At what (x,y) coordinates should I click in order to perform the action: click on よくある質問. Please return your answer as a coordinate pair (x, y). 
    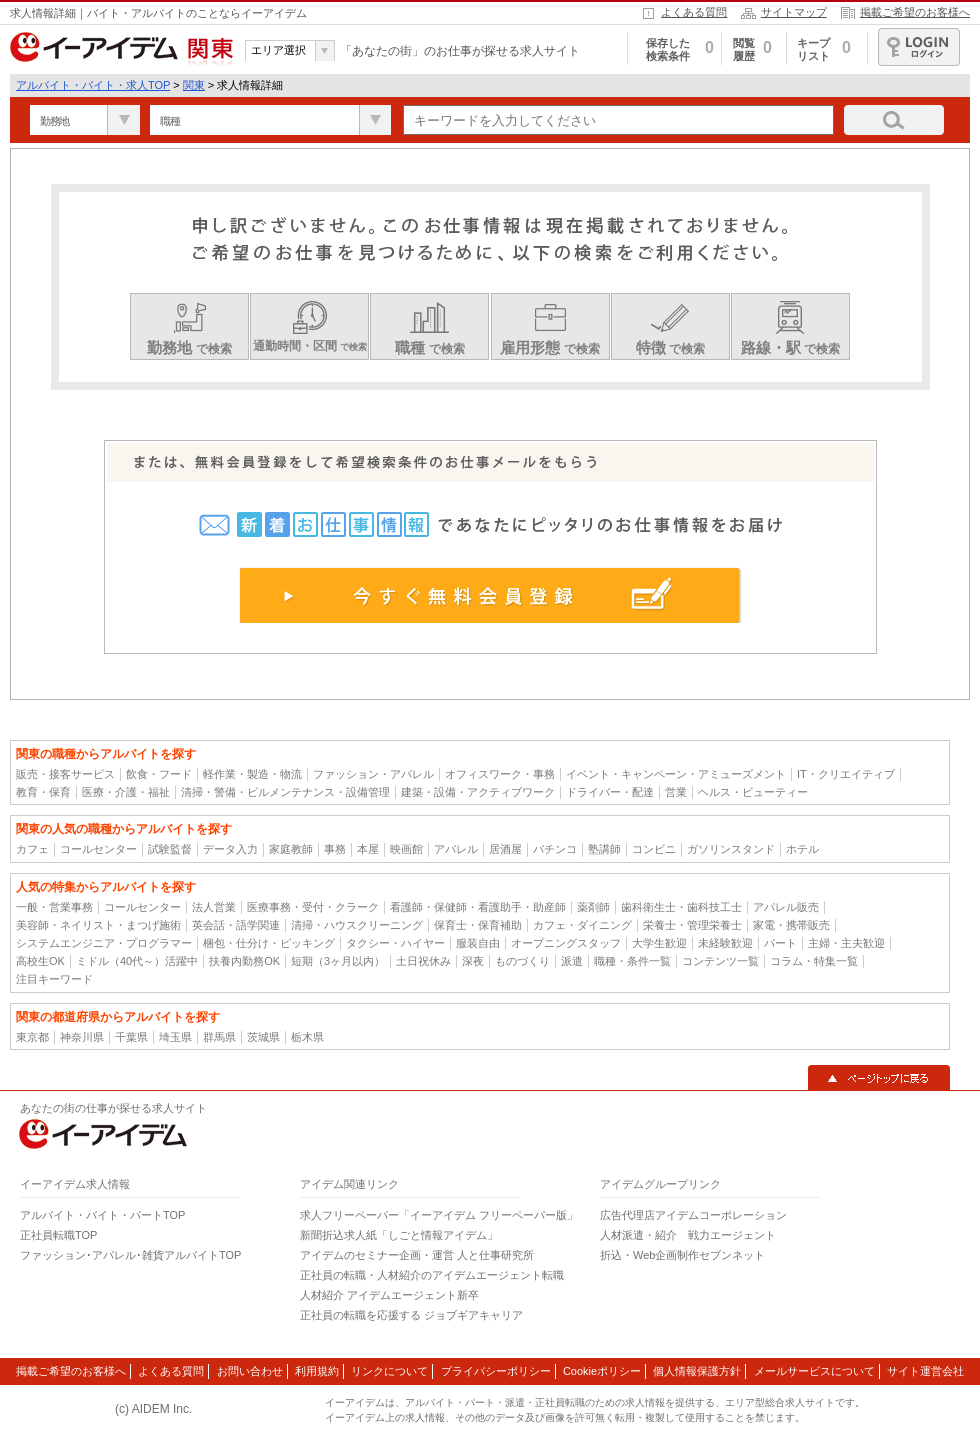
    Looking at the image, I should click on (694, 12).